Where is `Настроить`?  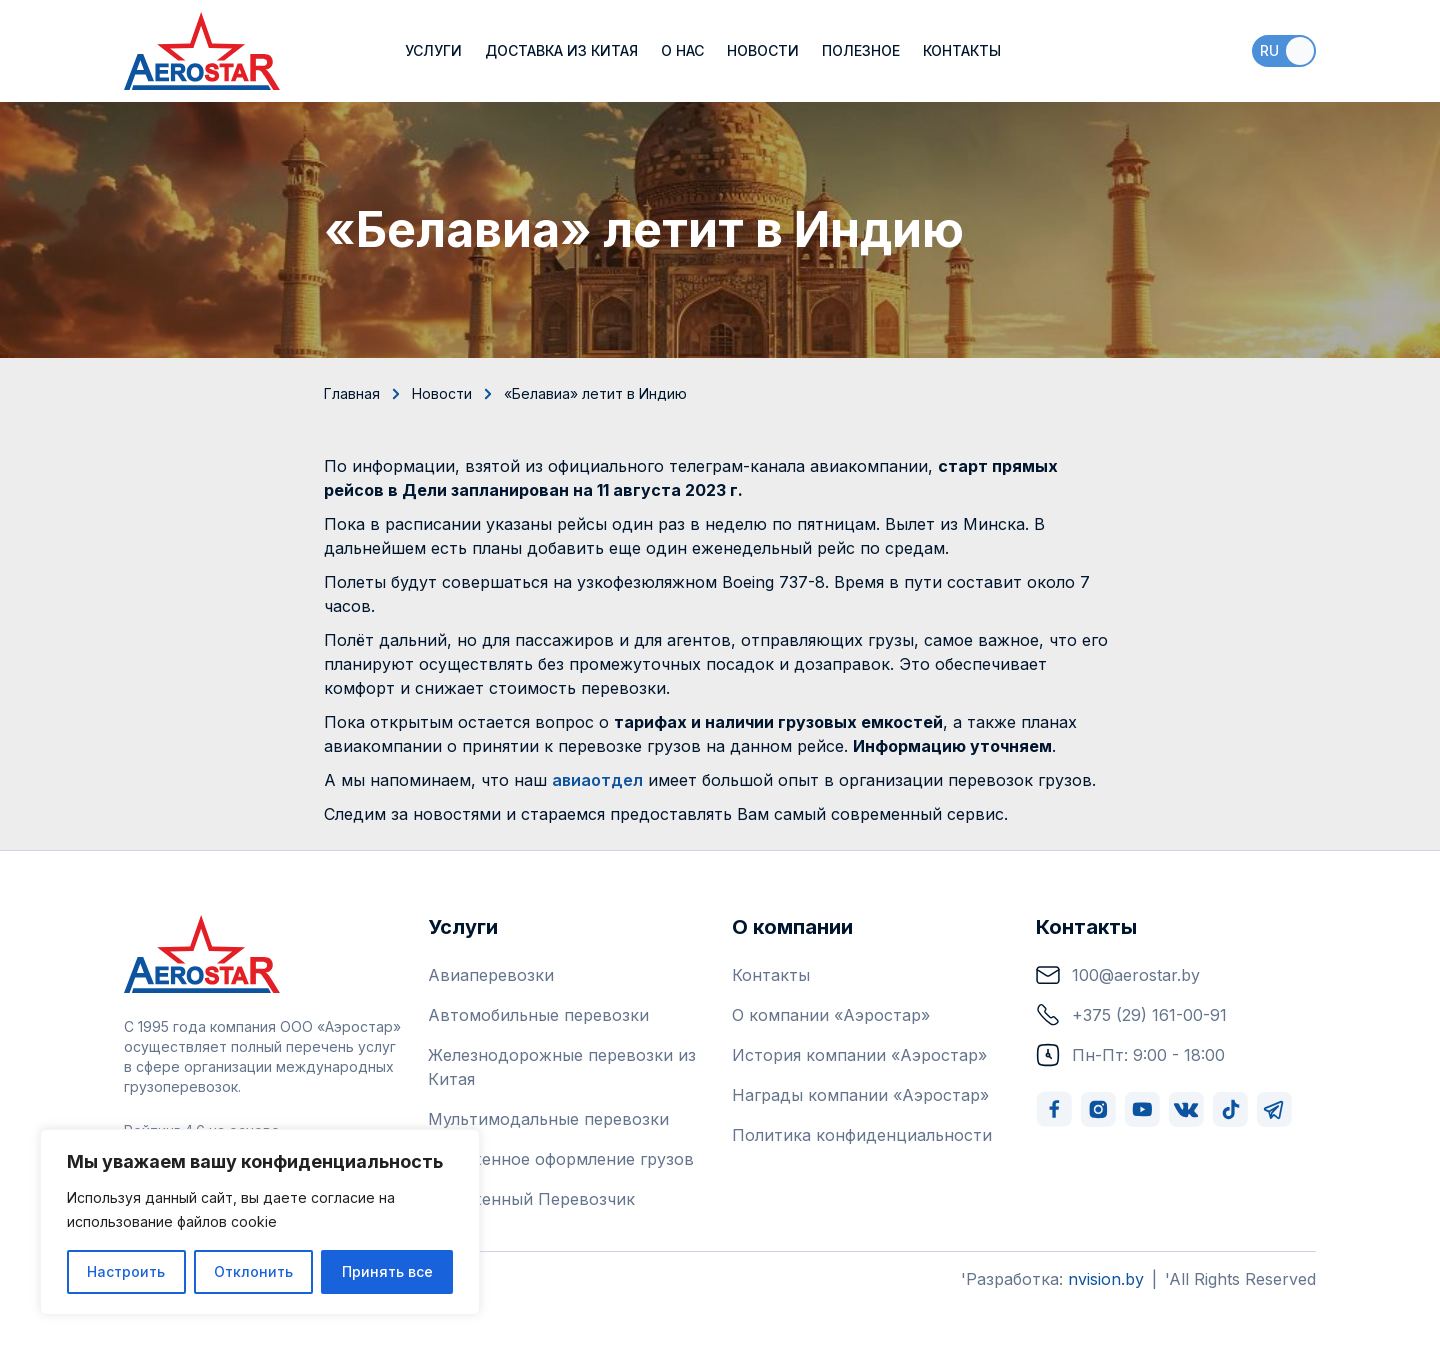 Настроить is located at coordinates (126, 1271).